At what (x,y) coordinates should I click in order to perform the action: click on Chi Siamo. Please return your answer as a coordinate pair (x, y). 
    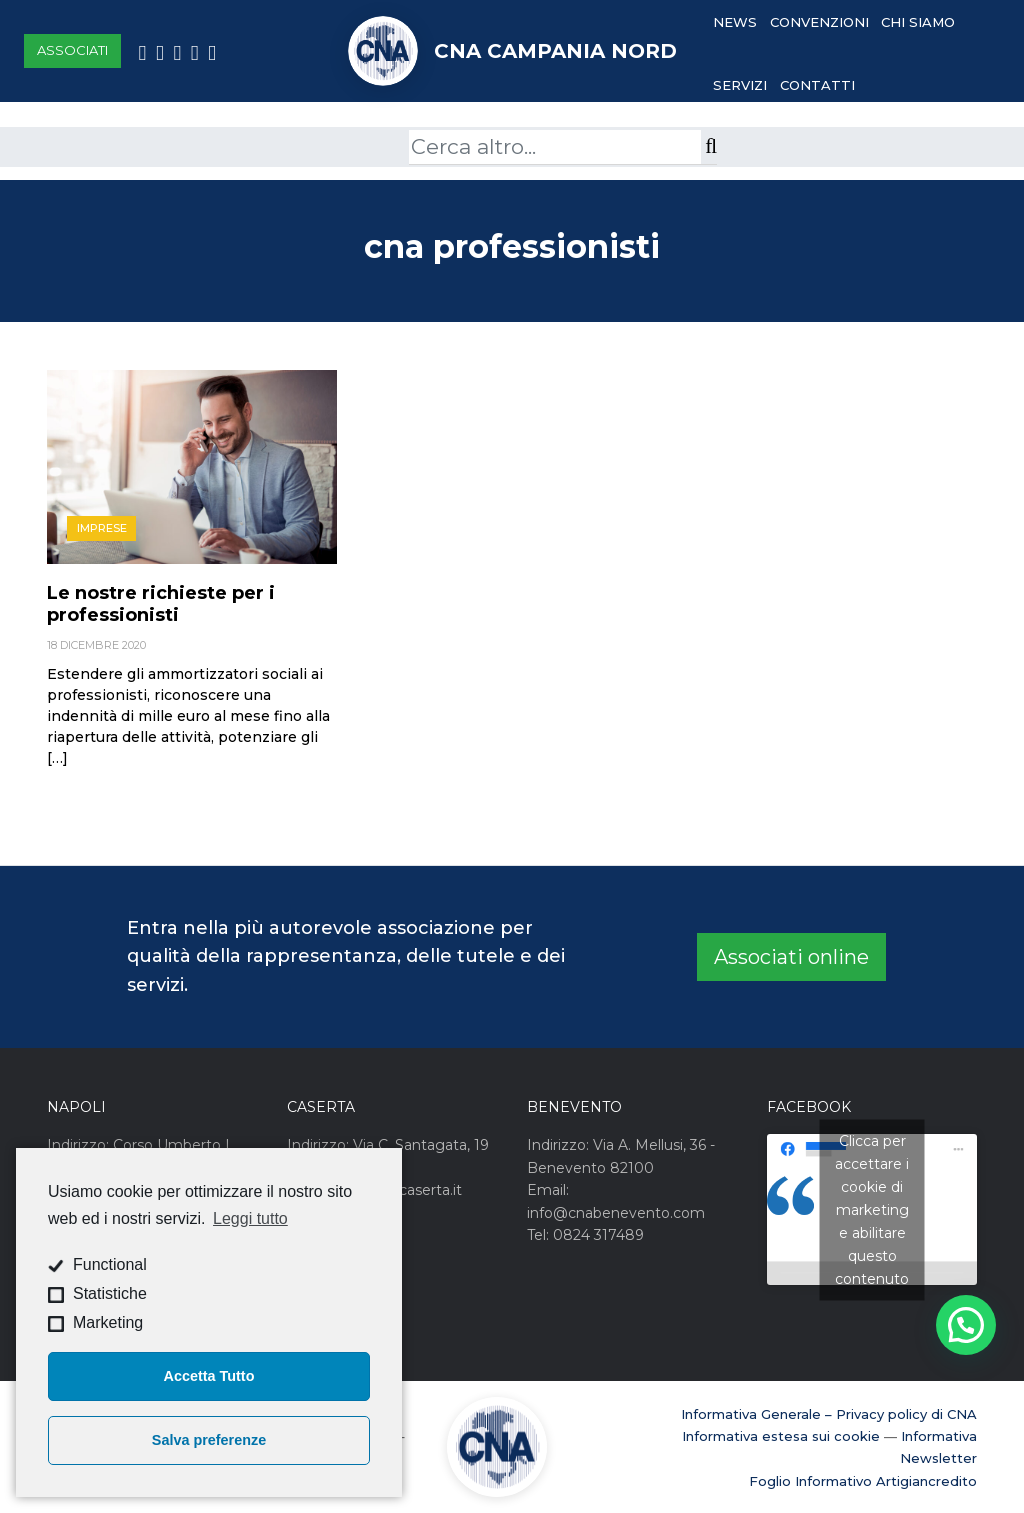
    Looking at the image, I should click on (918, 22).